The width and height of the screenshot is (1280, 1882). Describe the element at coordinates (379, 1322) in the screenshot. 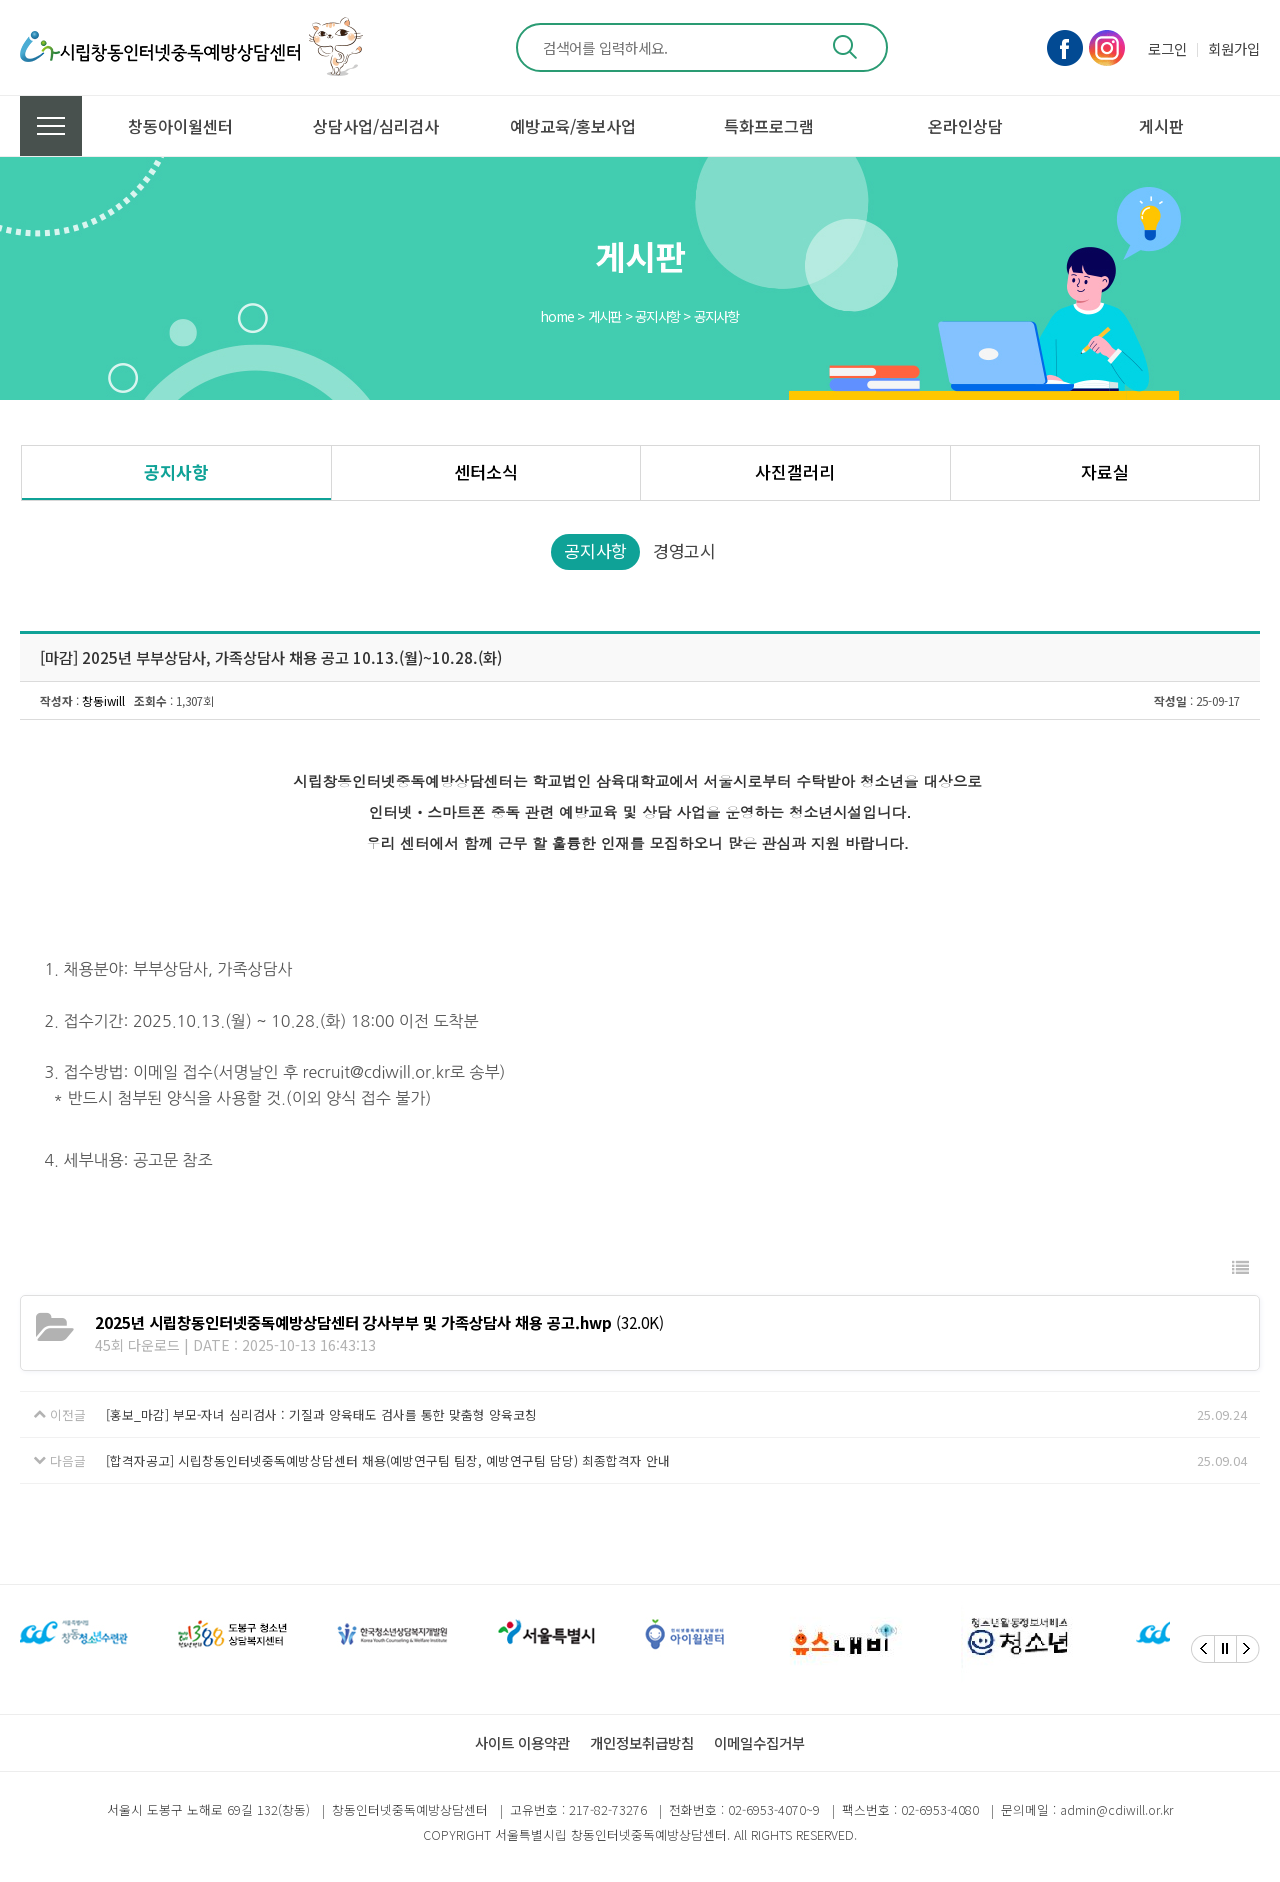

I see `(32.0K)` at that location.